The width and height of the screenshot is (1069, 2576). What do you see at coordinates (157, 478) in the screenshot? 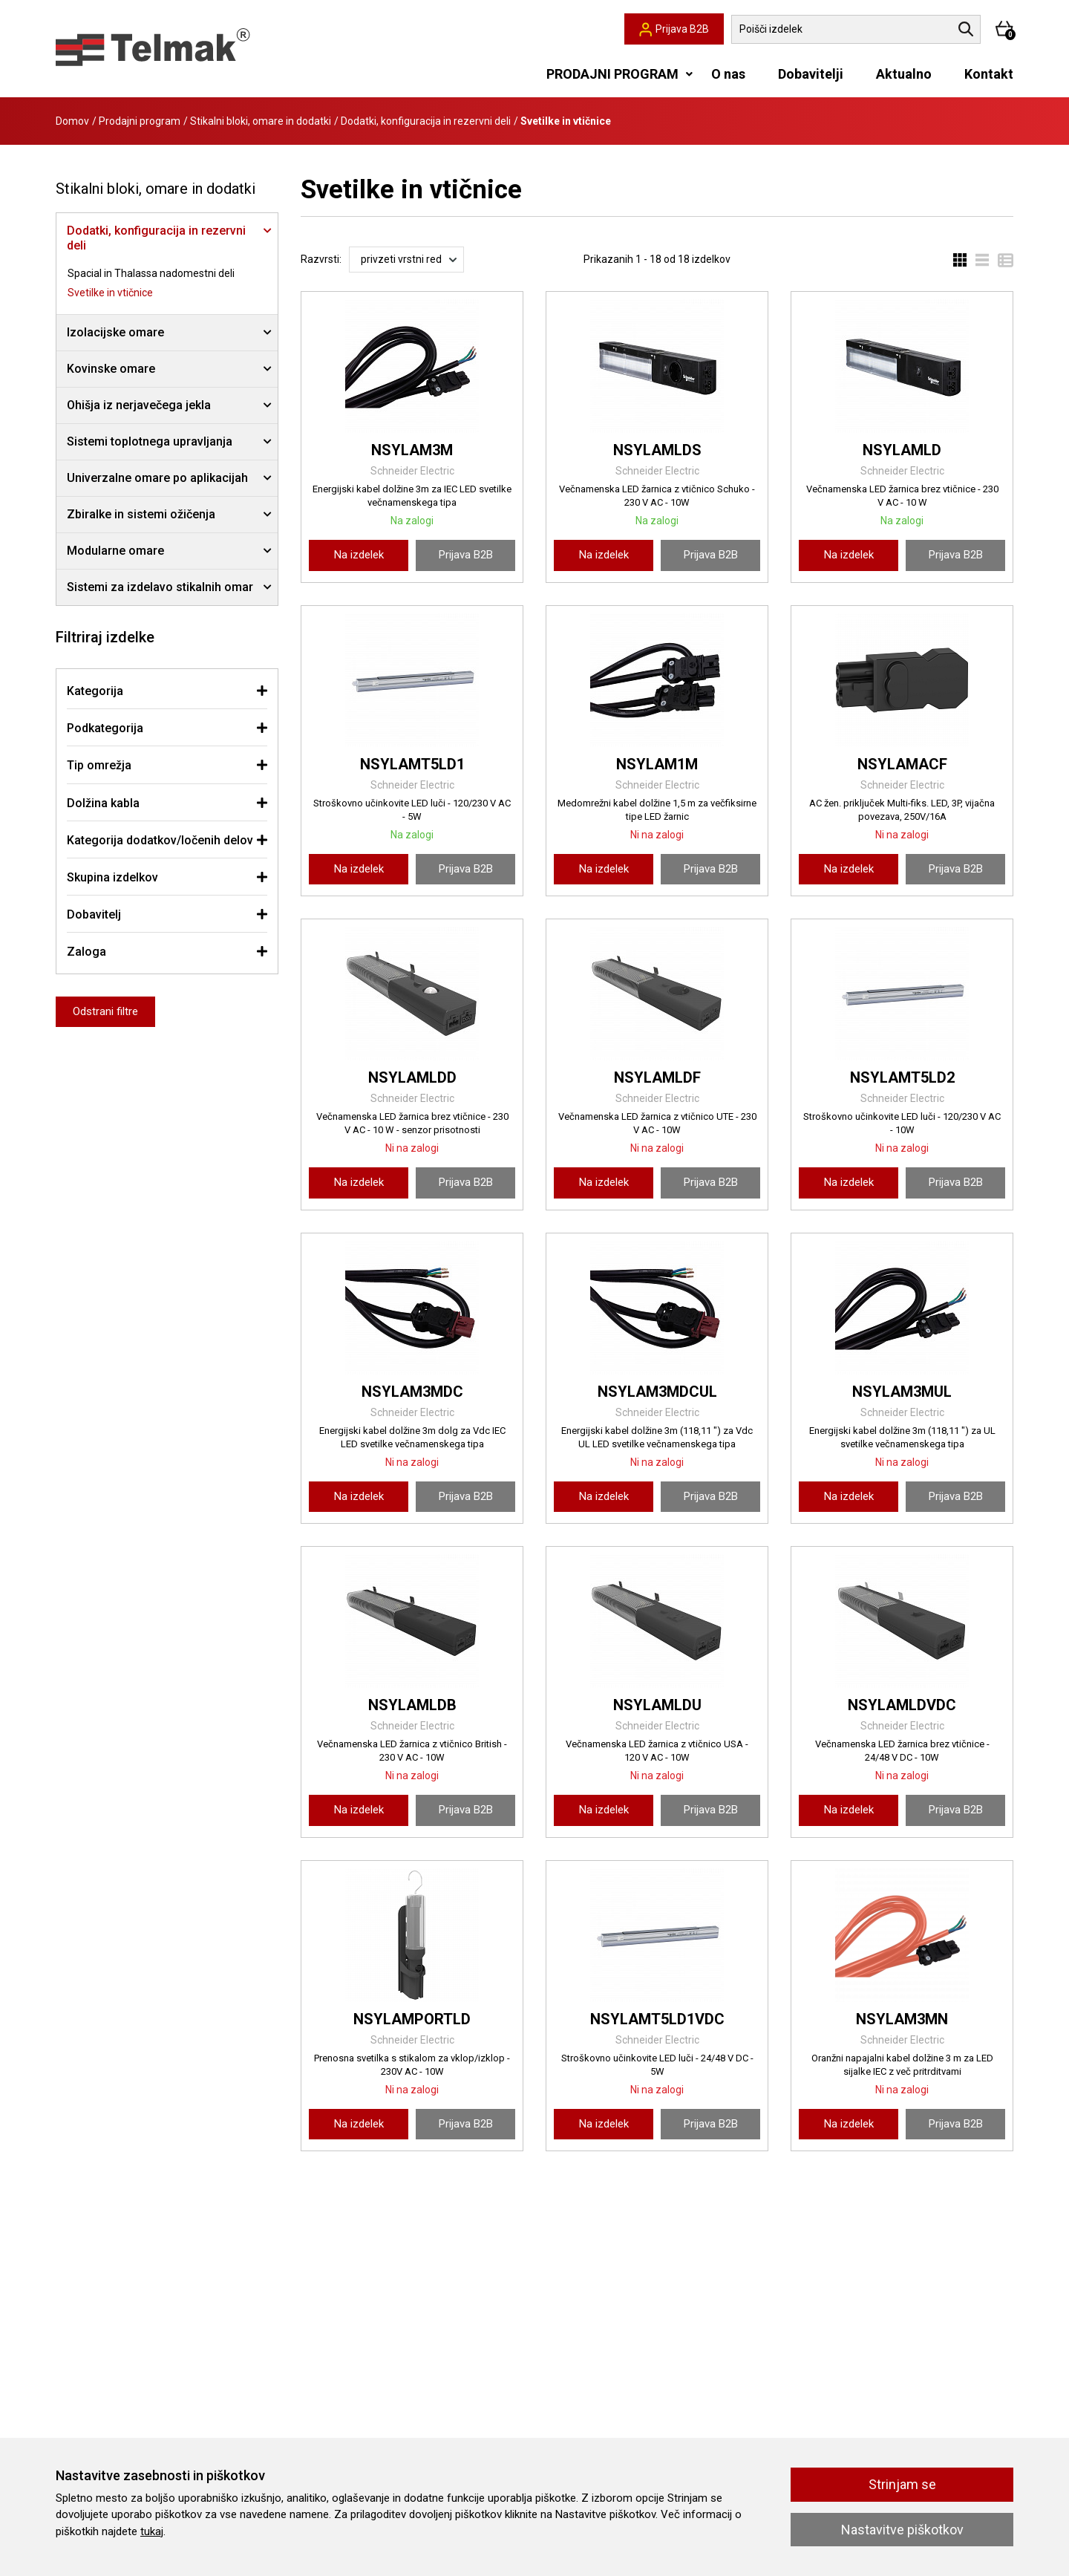
I see `Univerzalne omare po aplikacijah` at bounding box center [157, 478].